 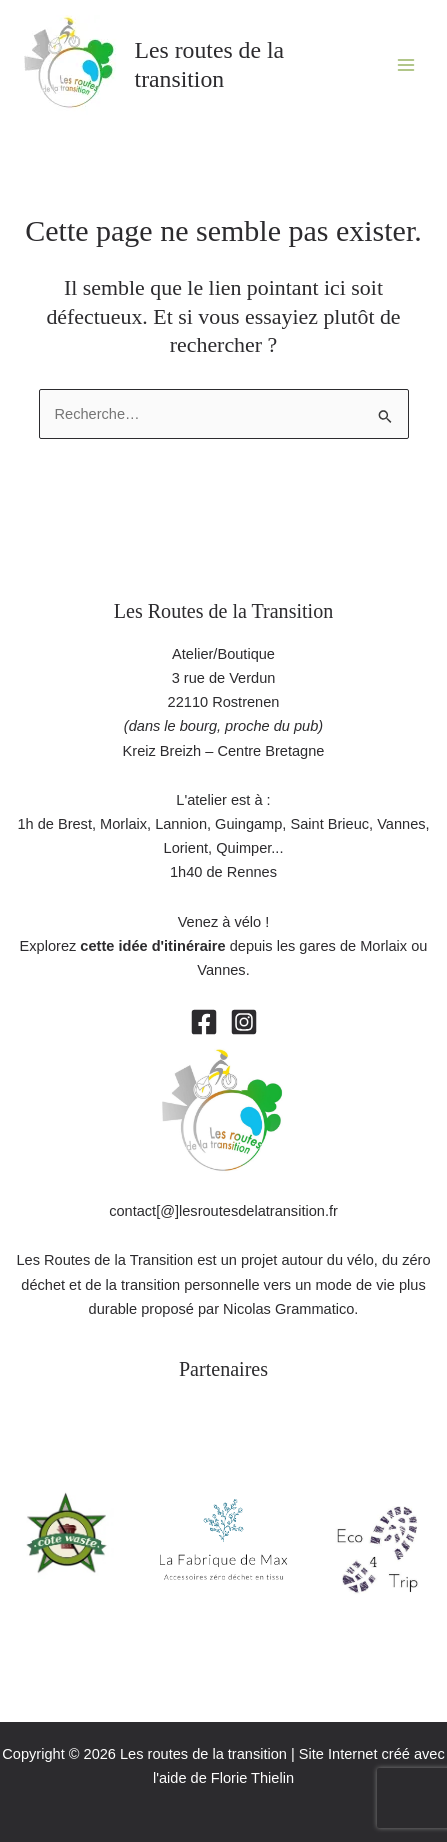 I want to click on [Instagram], so click(x=244, y=1022).